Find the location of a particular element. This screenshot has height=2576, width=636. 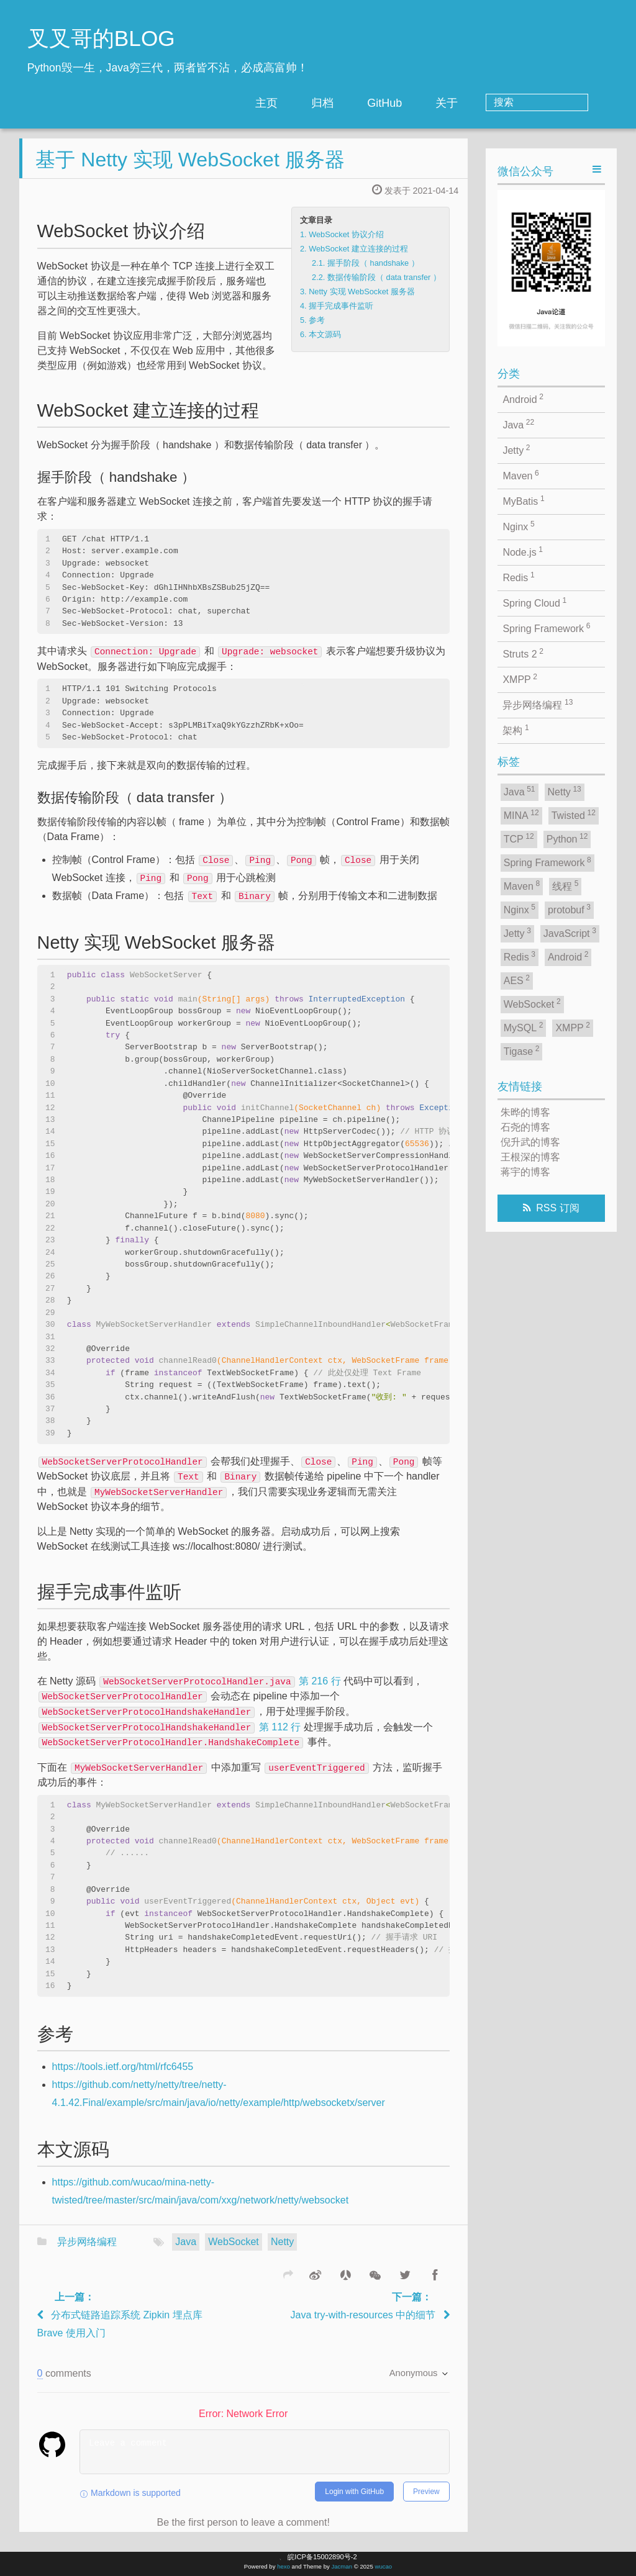

RSS 订阅 is located at coordinates (557, 1208).